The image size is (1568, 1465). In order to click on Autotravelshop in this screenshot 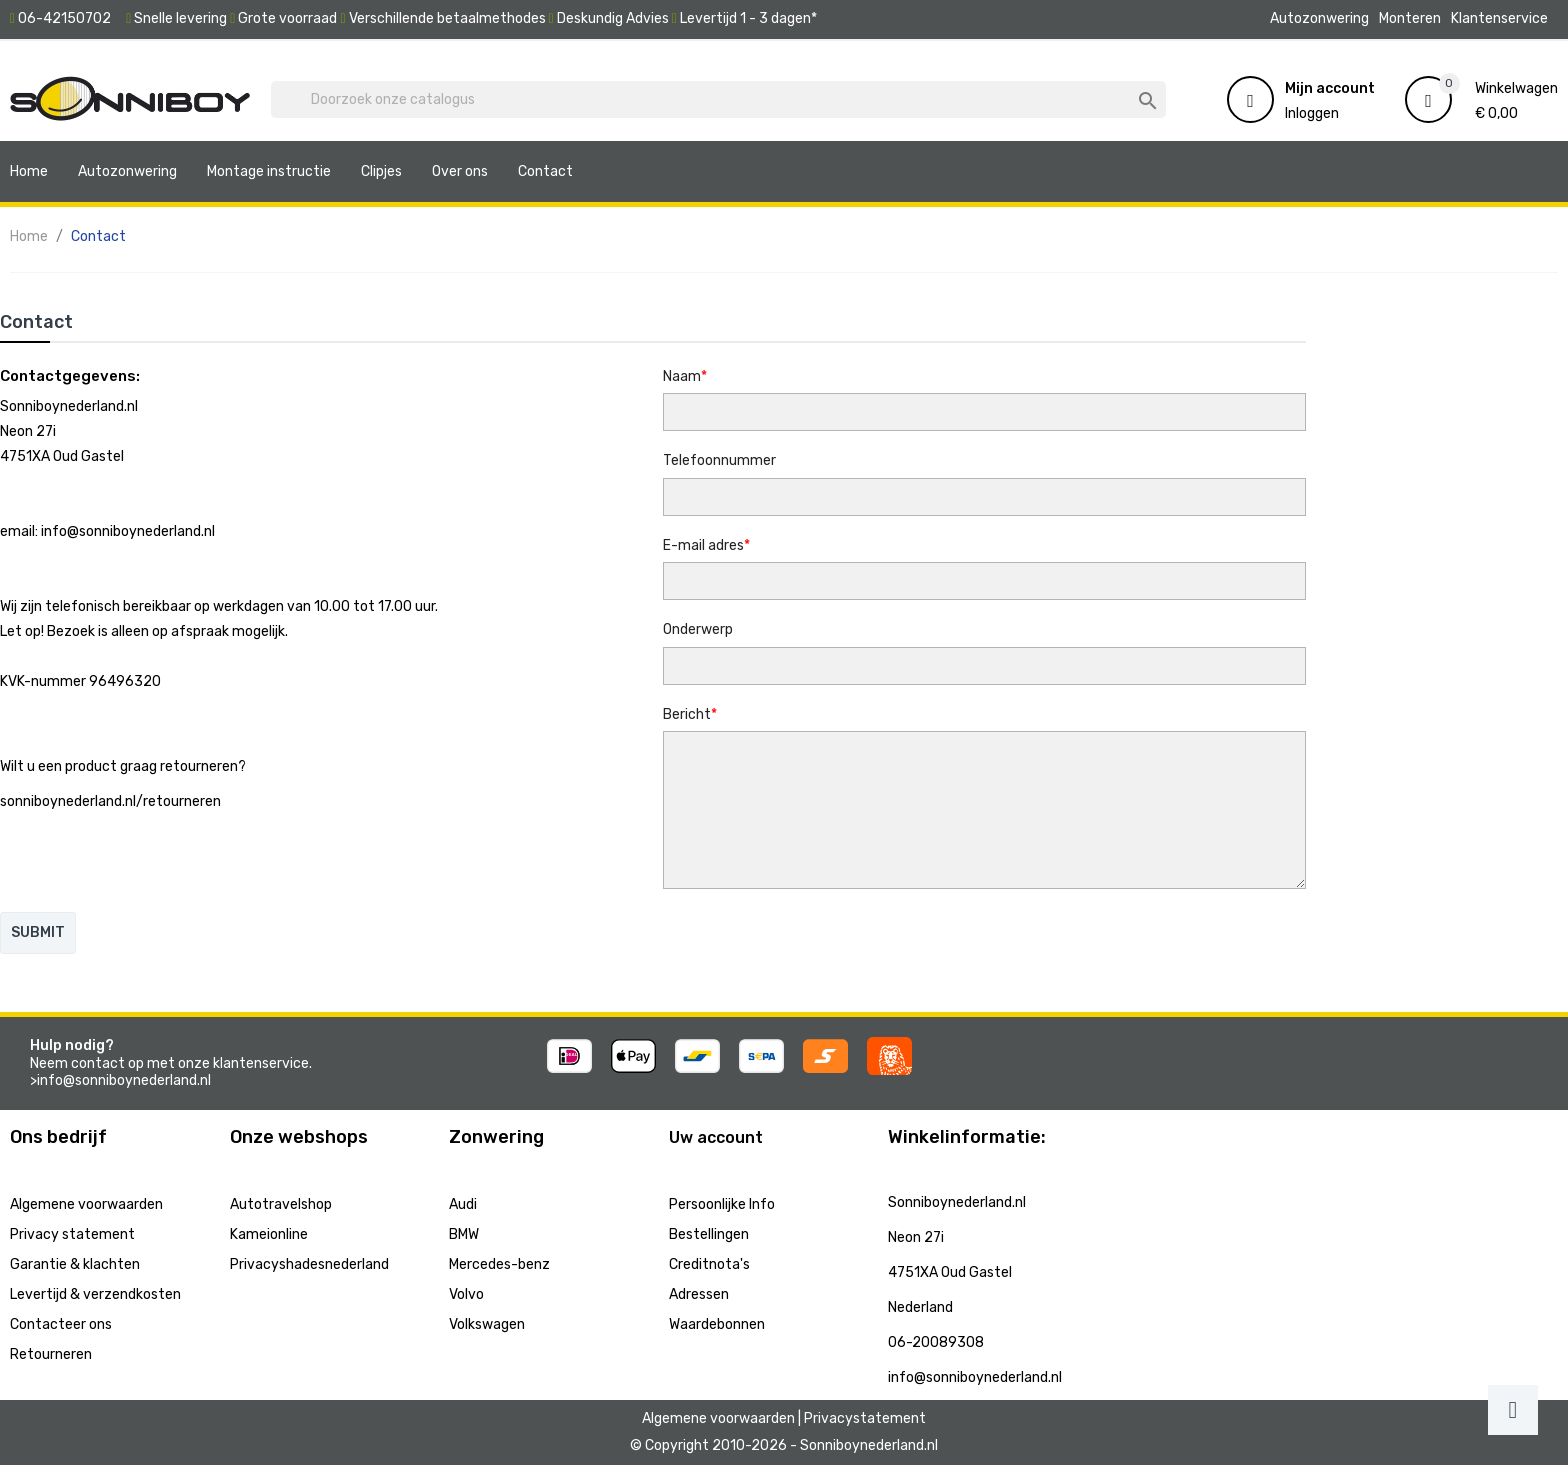, I will do `click(281, 1204)`.